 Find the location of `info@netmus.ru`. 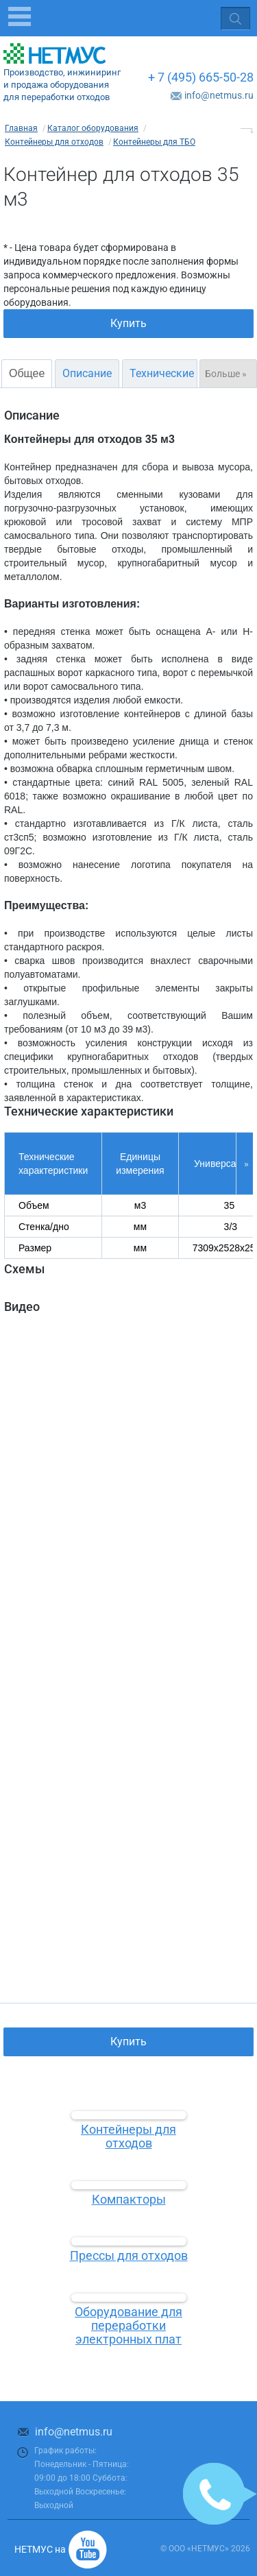

info@netmus.ru is located at coordinates (219, 95).